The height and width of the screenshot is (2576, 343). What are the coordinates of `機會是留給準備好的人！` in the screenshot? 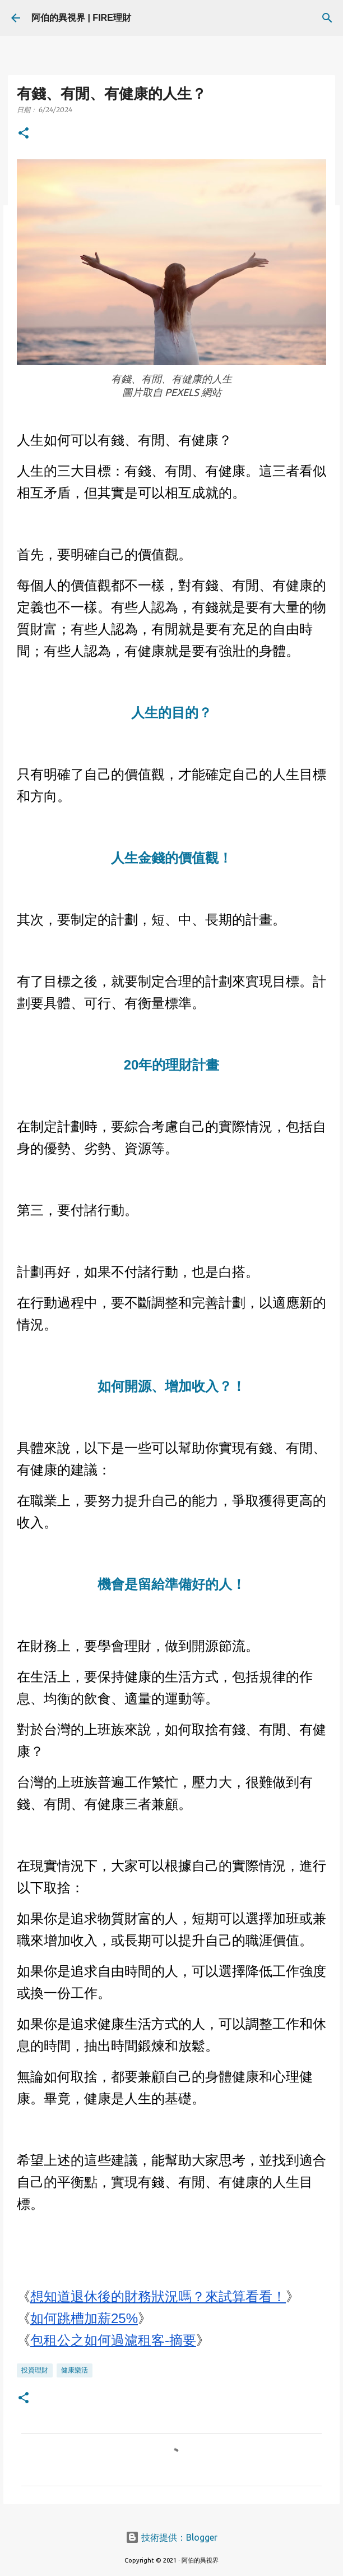 It's located at (171, 1584).